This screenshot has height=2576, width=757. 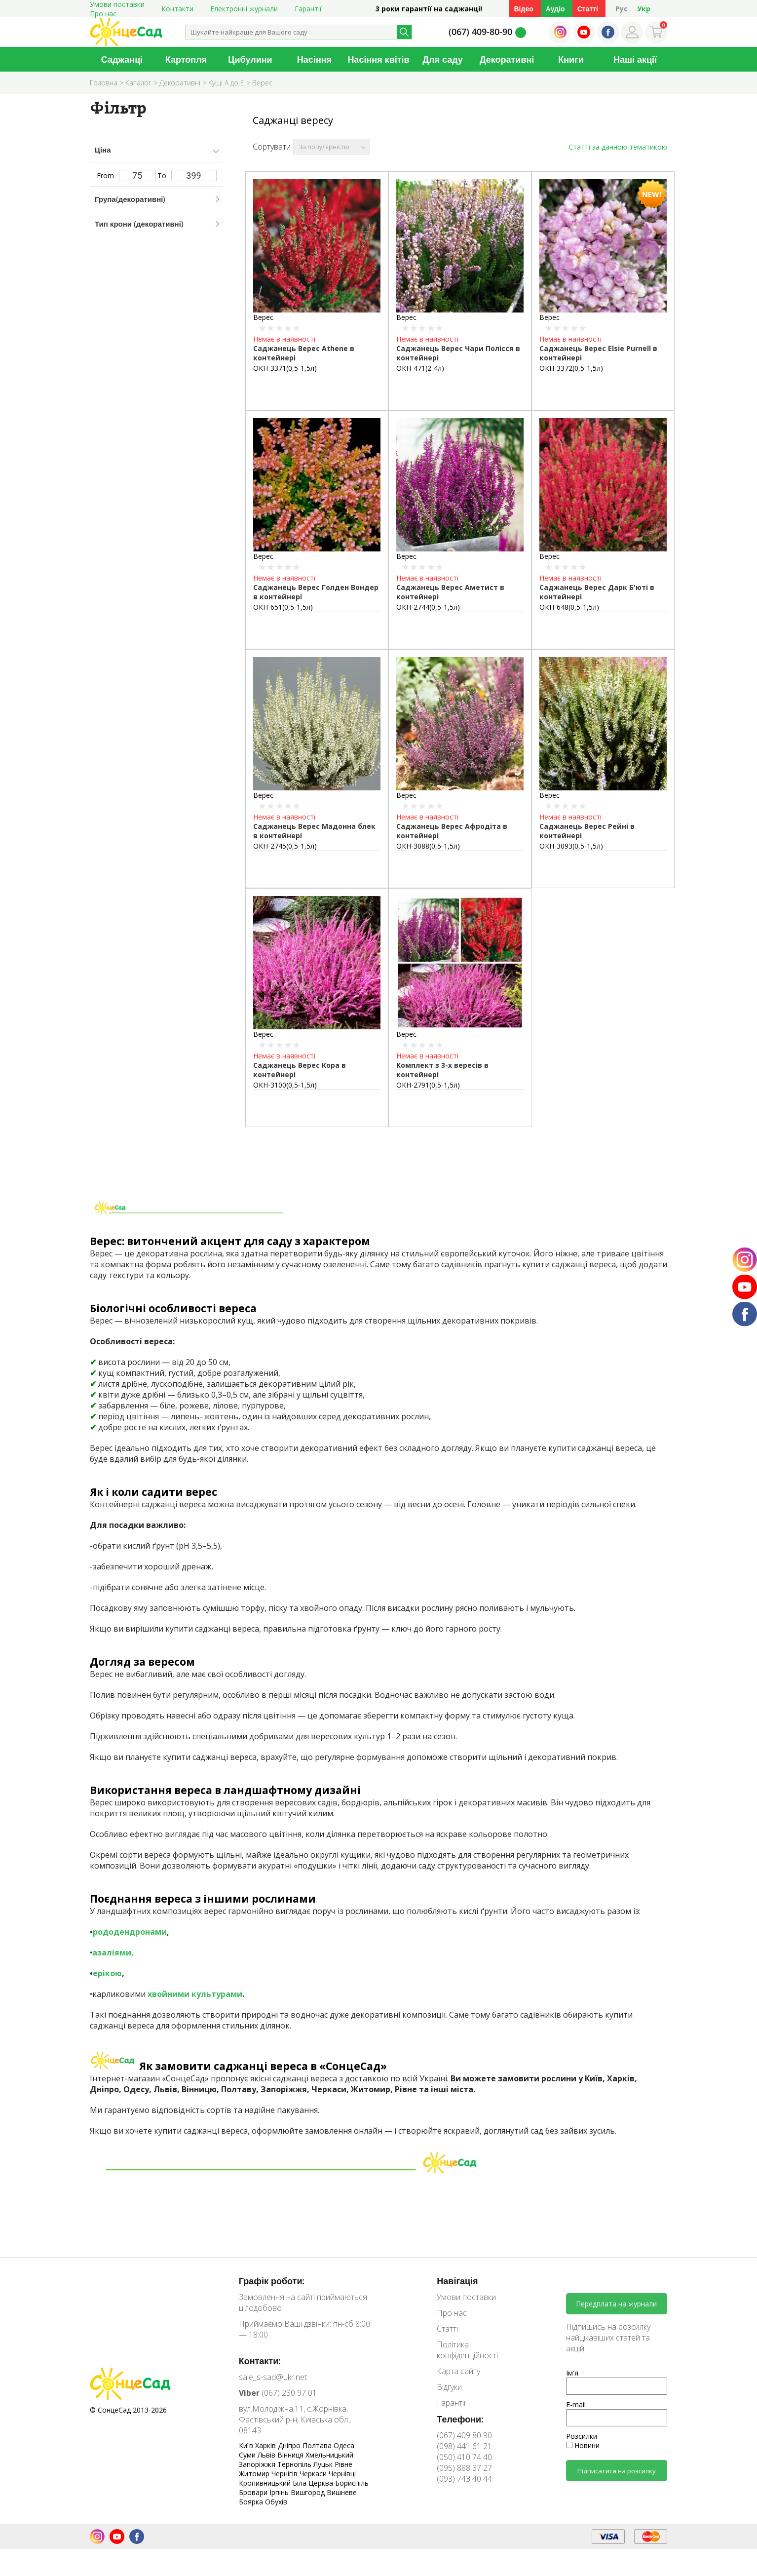 I want to click on Саджанець Верес Чари Полісся в контейнері, so click(x=458, y=353).